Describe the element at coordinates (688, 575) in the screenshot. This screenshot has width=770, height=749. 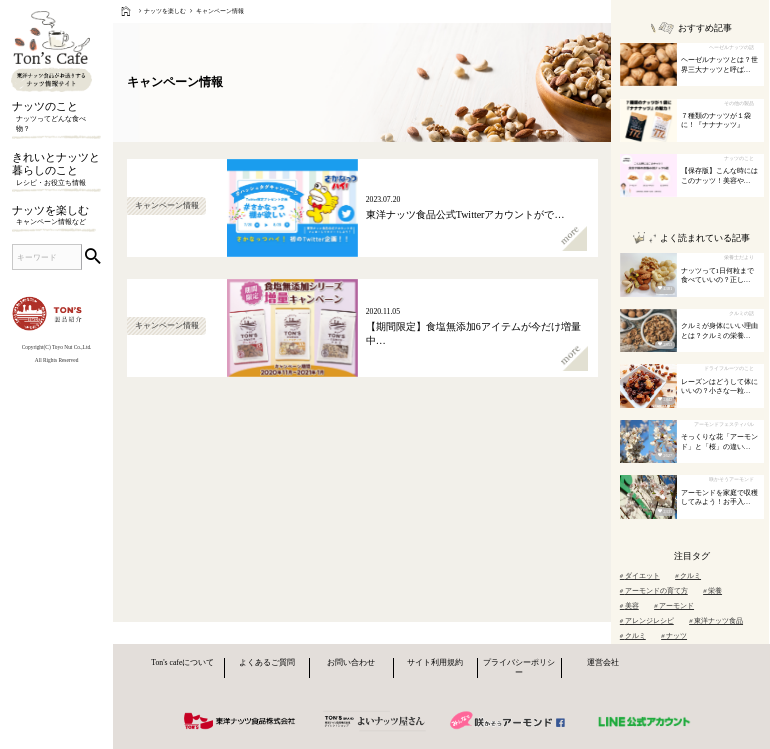
I see `クルミ` at that location.